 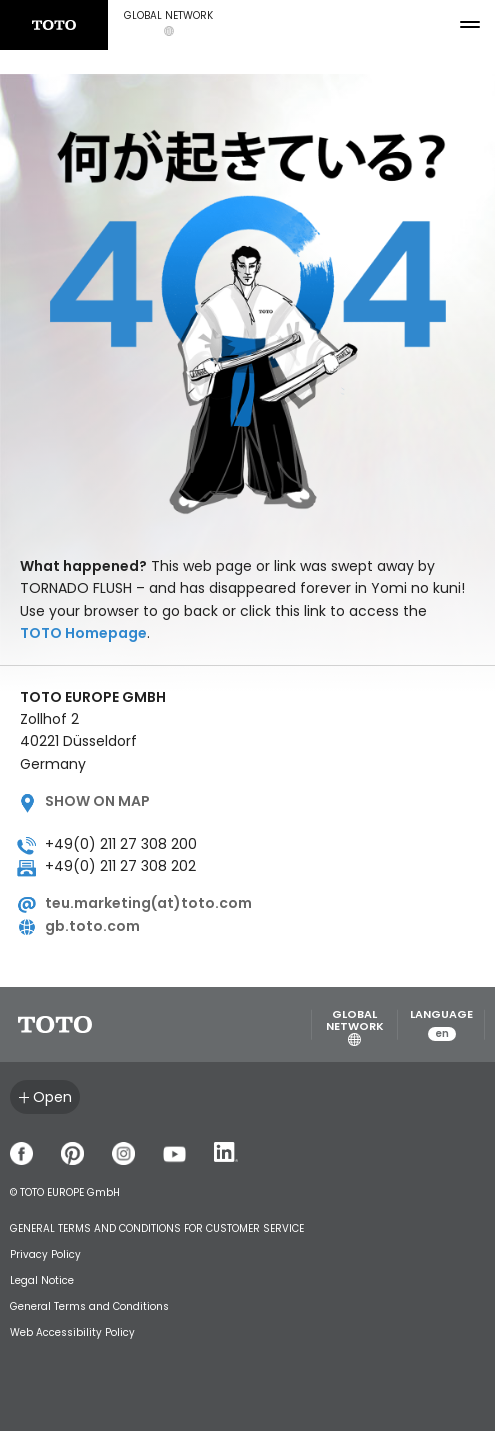 What do you see at coordinates (72, 1332) in the screenshot?
I see `Web Accessibility Policy` at bounding box center [72, 1332].